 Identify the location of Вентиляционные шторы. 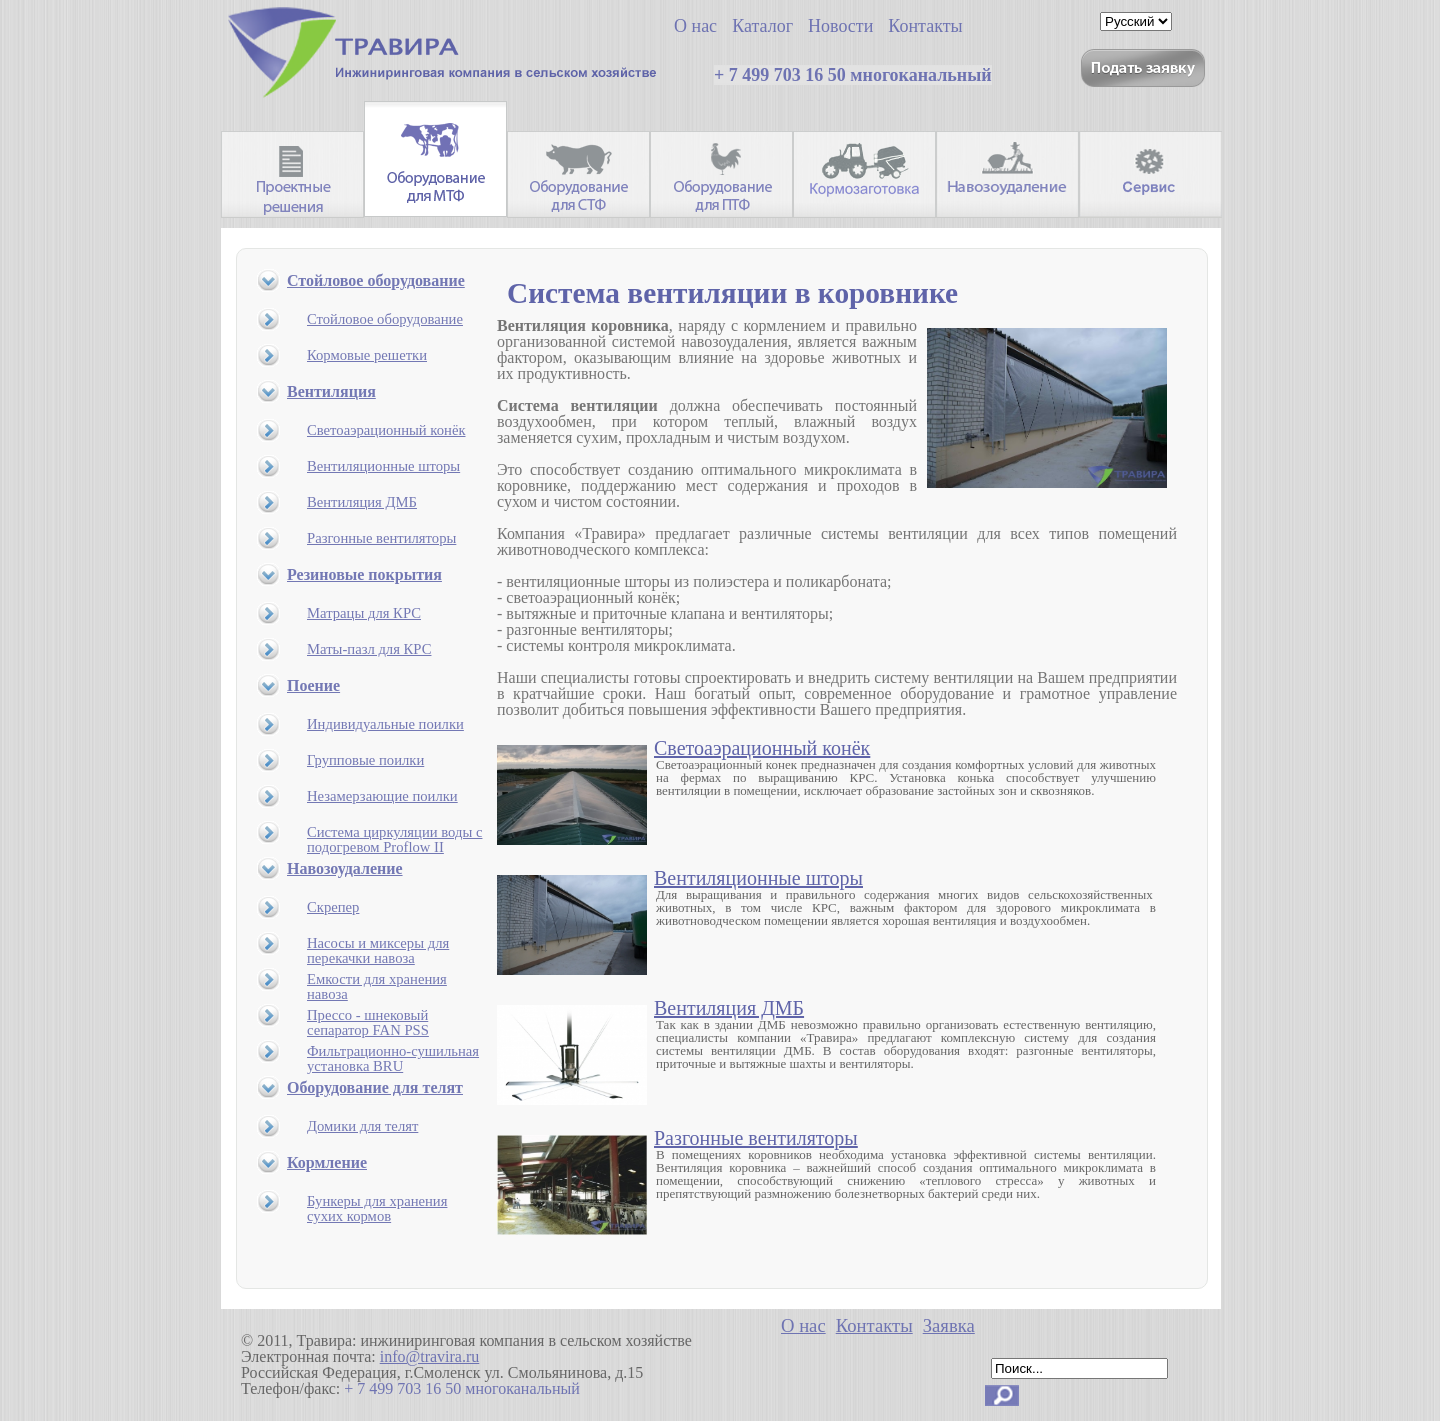
(383, 466).